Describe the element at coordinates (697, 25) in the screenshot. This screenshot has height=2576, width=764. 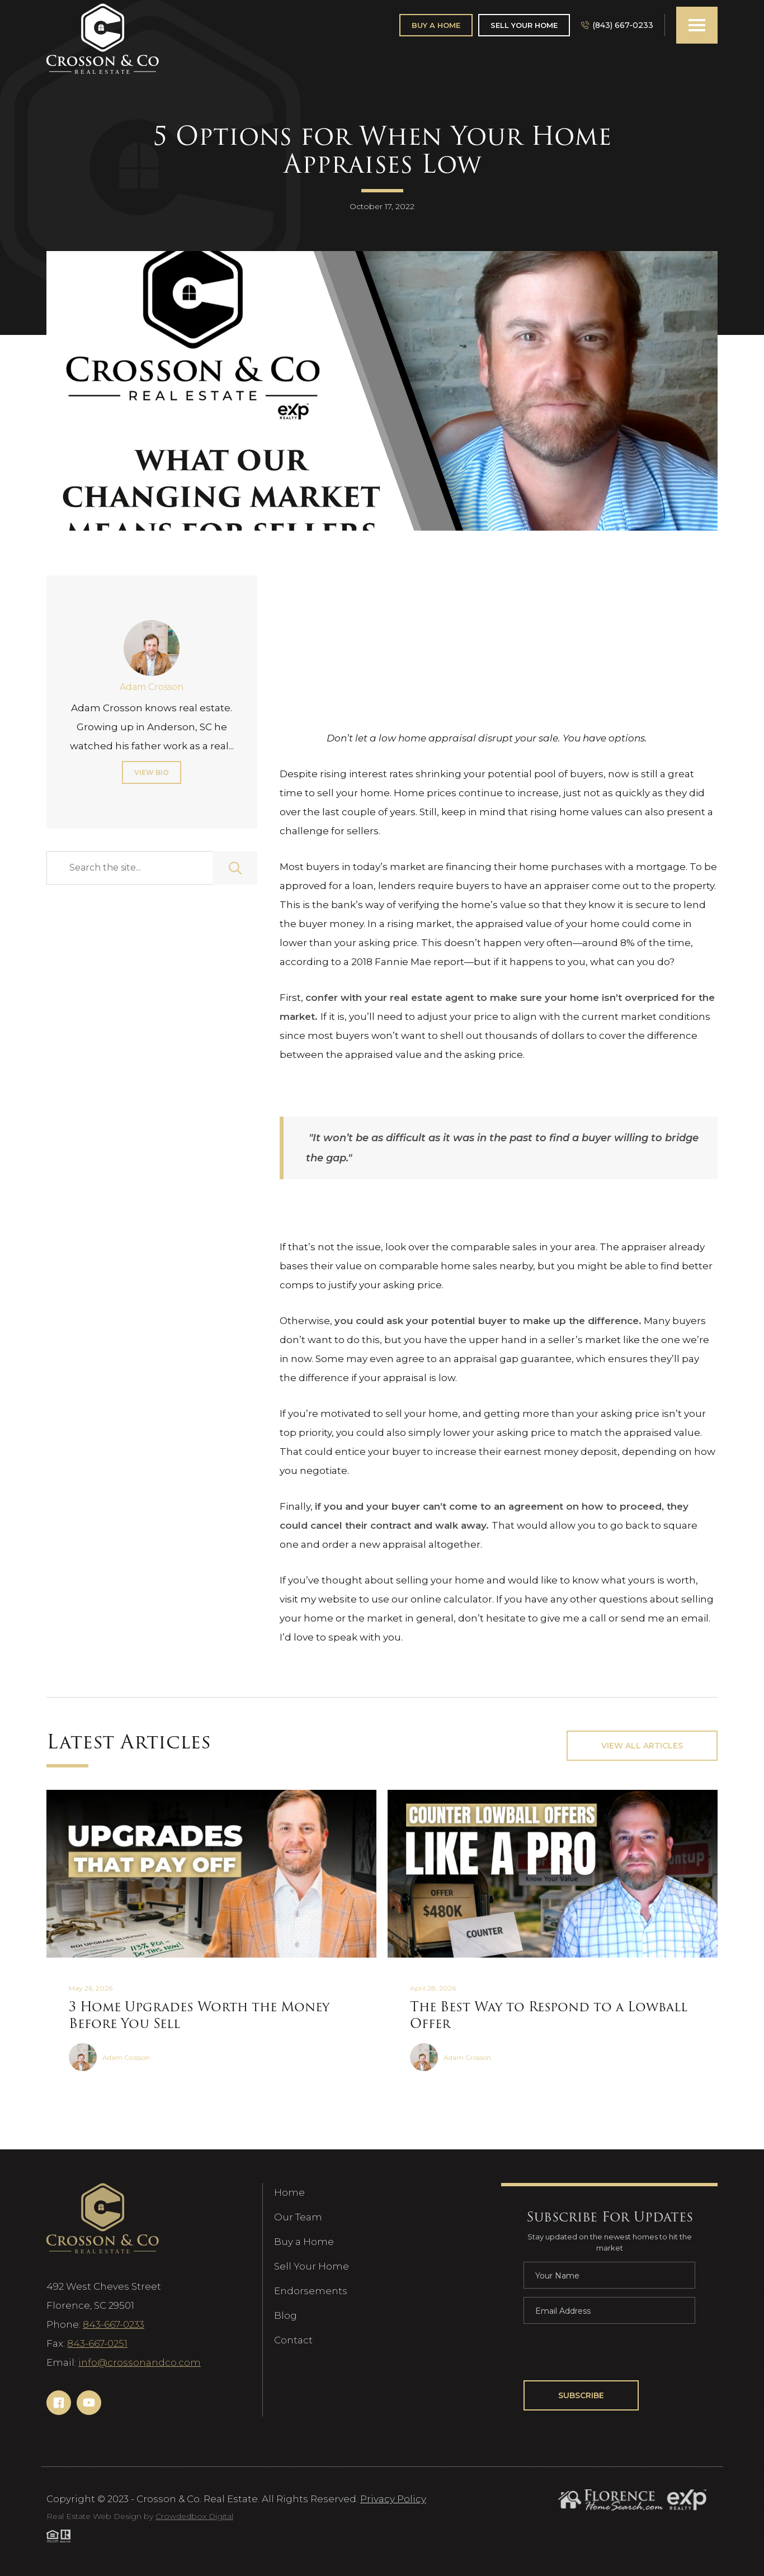
I see `[button]` at that location.